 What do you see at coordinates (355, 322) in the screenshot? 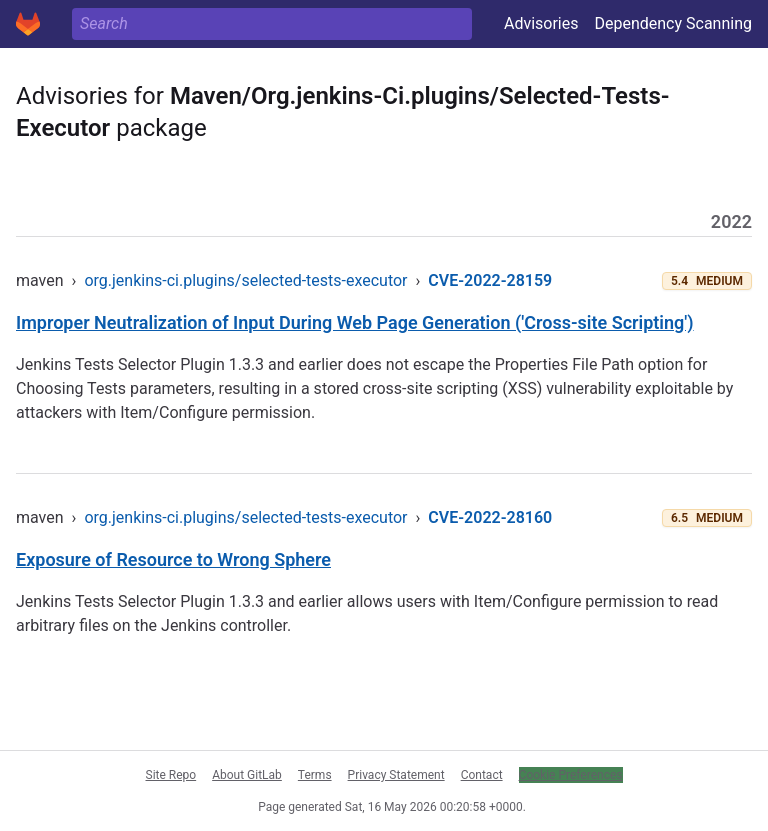
I see `Improper Neutralization of Input During Web Page Generation ('Cross-site Scripting')` at bounding box center [355, 322].